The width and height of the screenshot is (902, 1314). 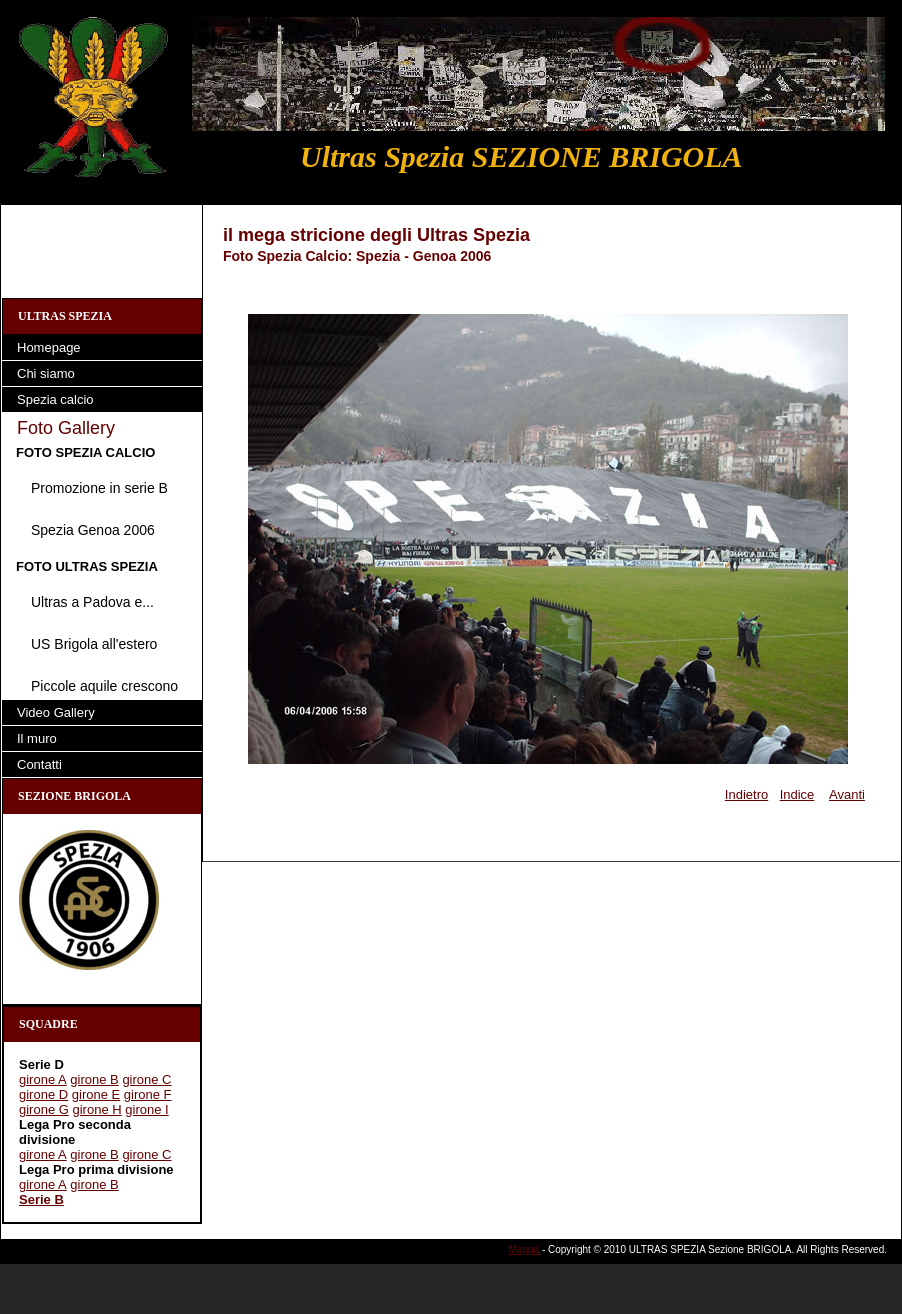 What do you see at coordinates (148, 1094) in the screenshot?
I see `girone F` at bounding box center [148, 1094].